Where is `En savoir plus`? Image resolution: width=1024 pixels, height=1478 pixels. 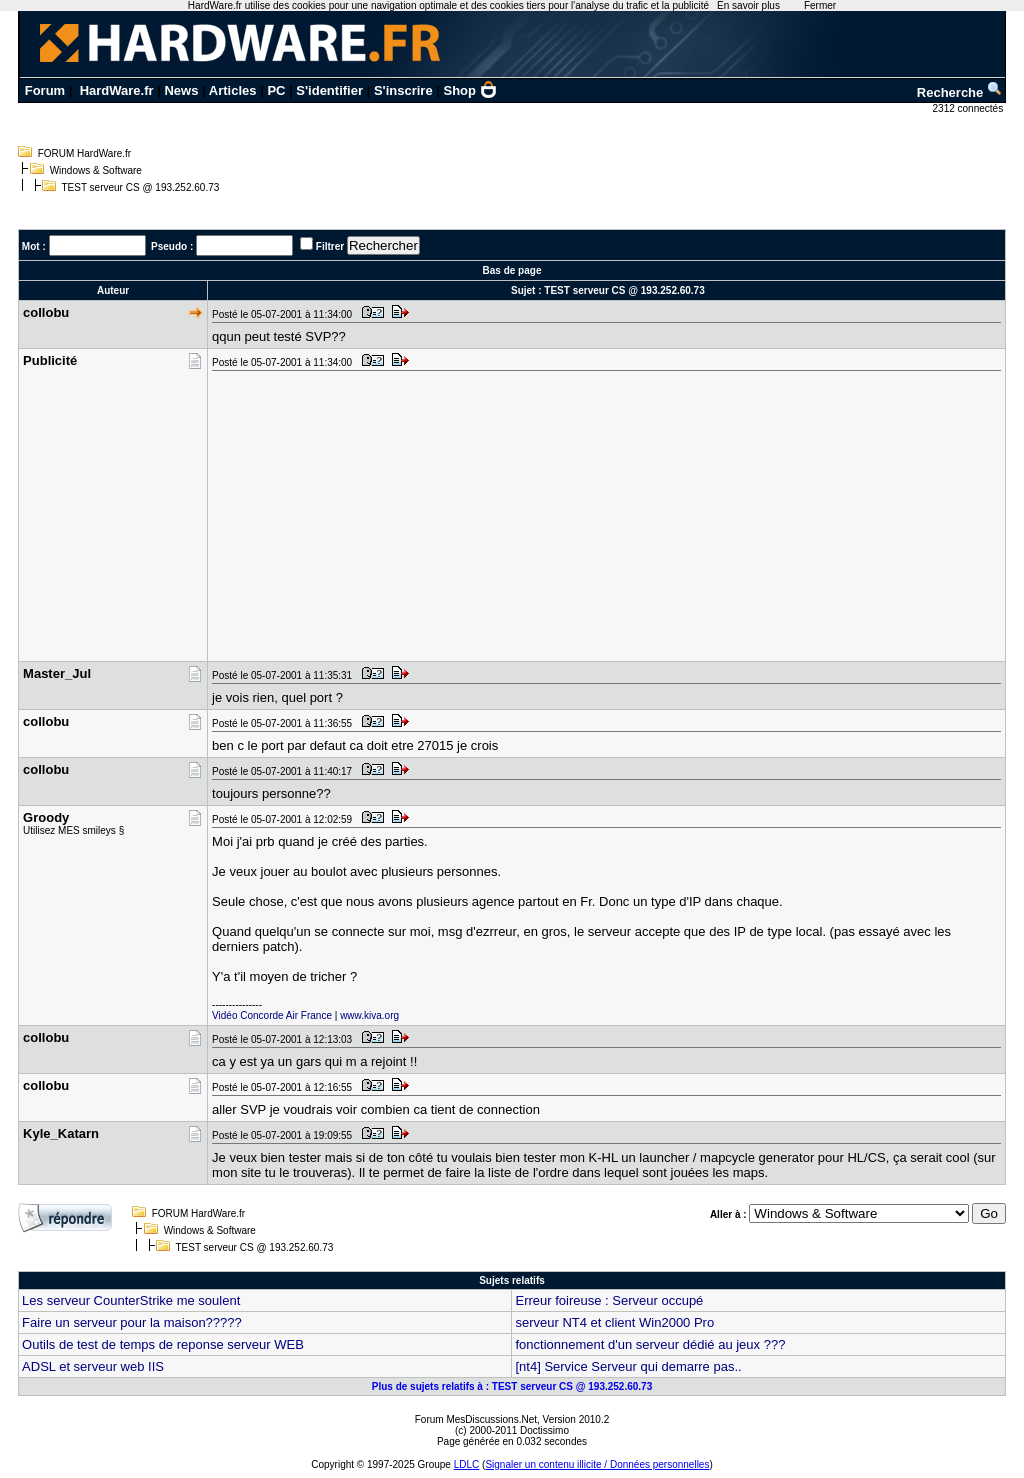 En savoir plus is located at coordinates (748, 5).